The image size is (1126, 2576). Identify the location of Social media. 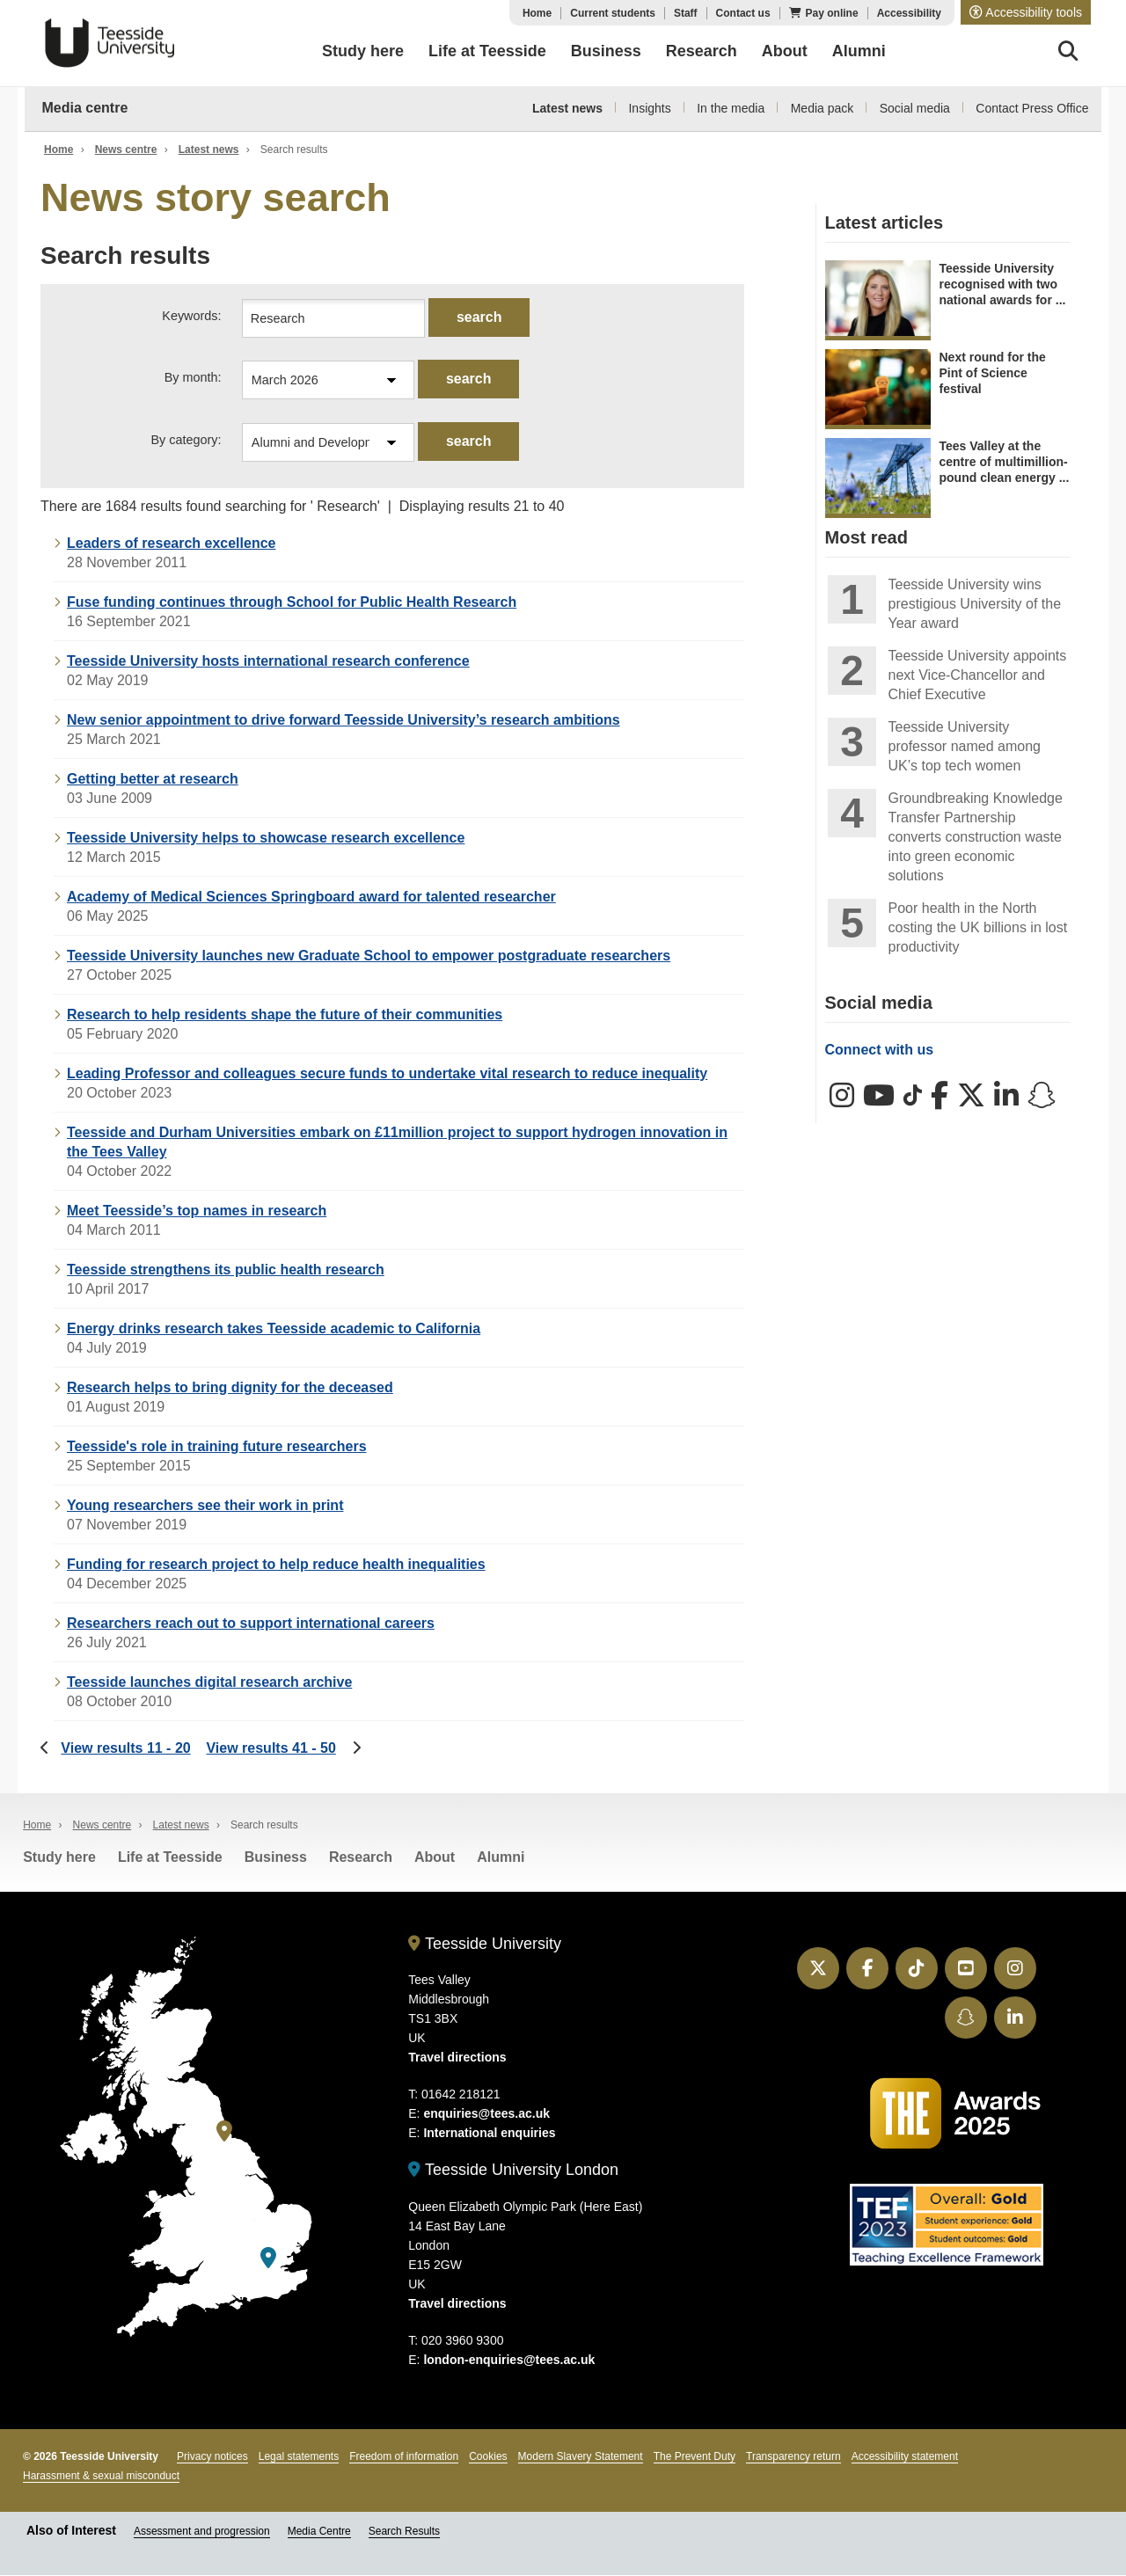
(915, 108).